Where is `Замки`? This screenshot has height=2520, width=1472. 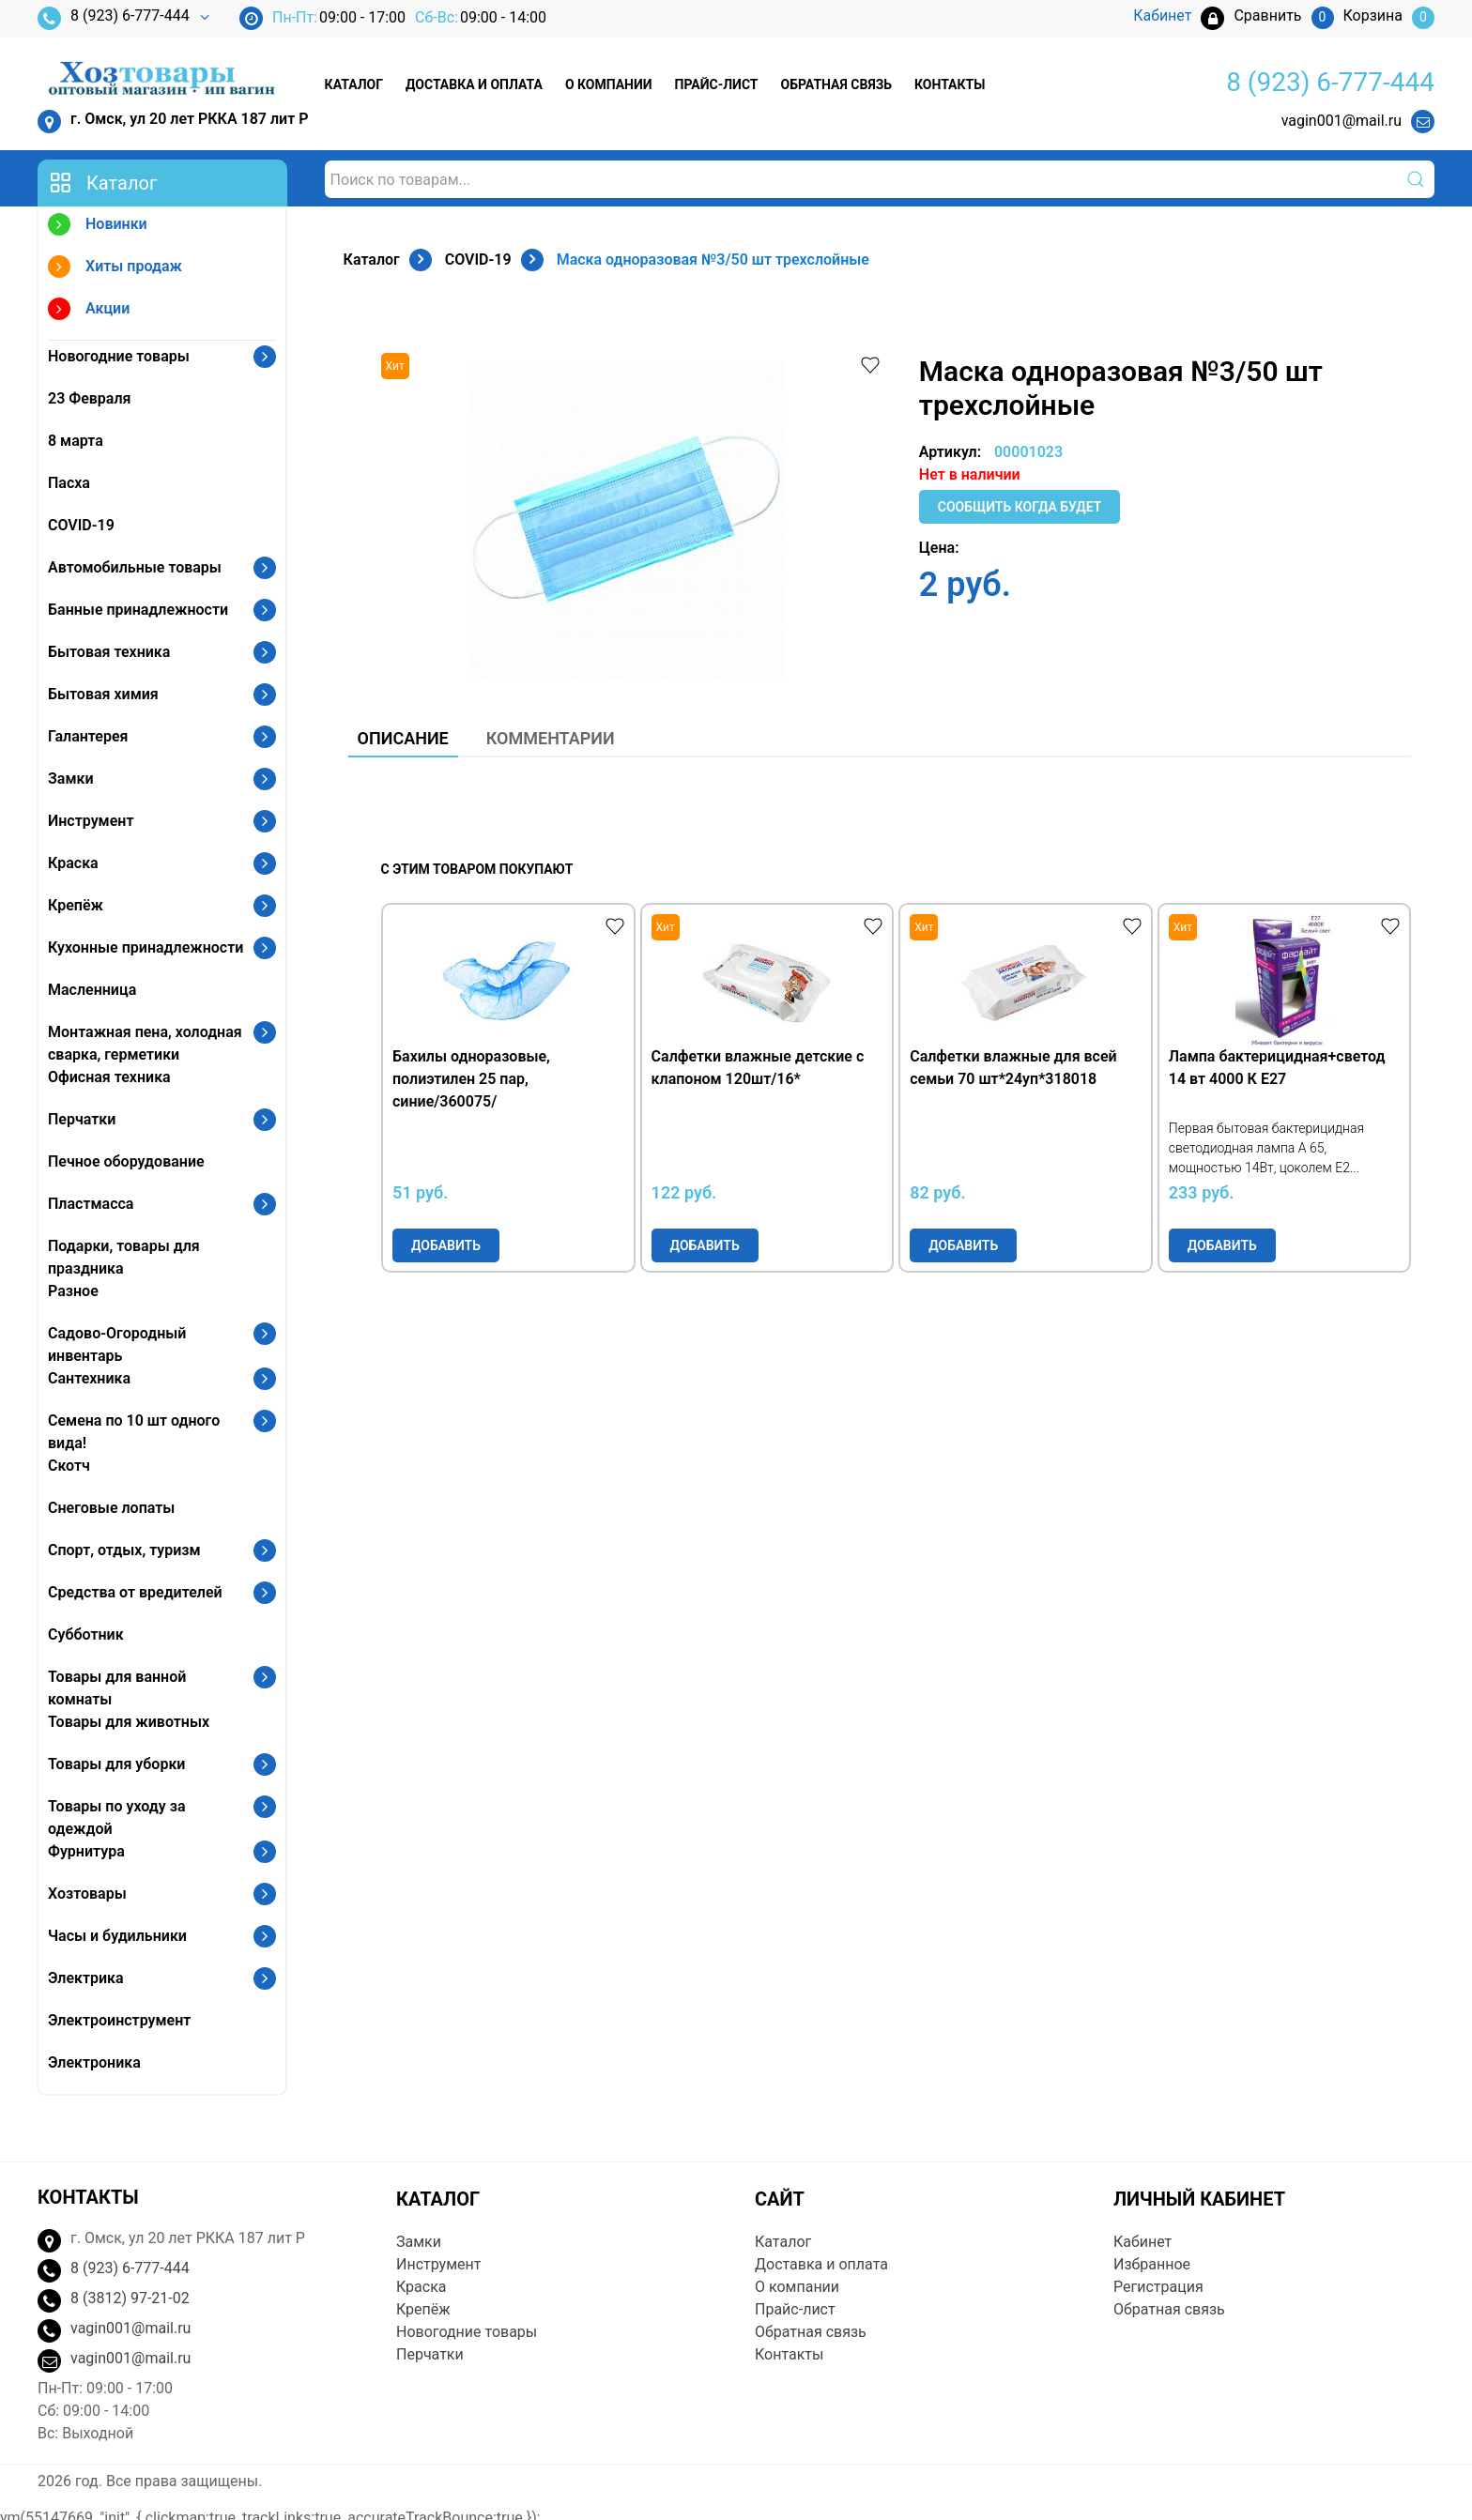
Замки is located at coordinates (71, 778).